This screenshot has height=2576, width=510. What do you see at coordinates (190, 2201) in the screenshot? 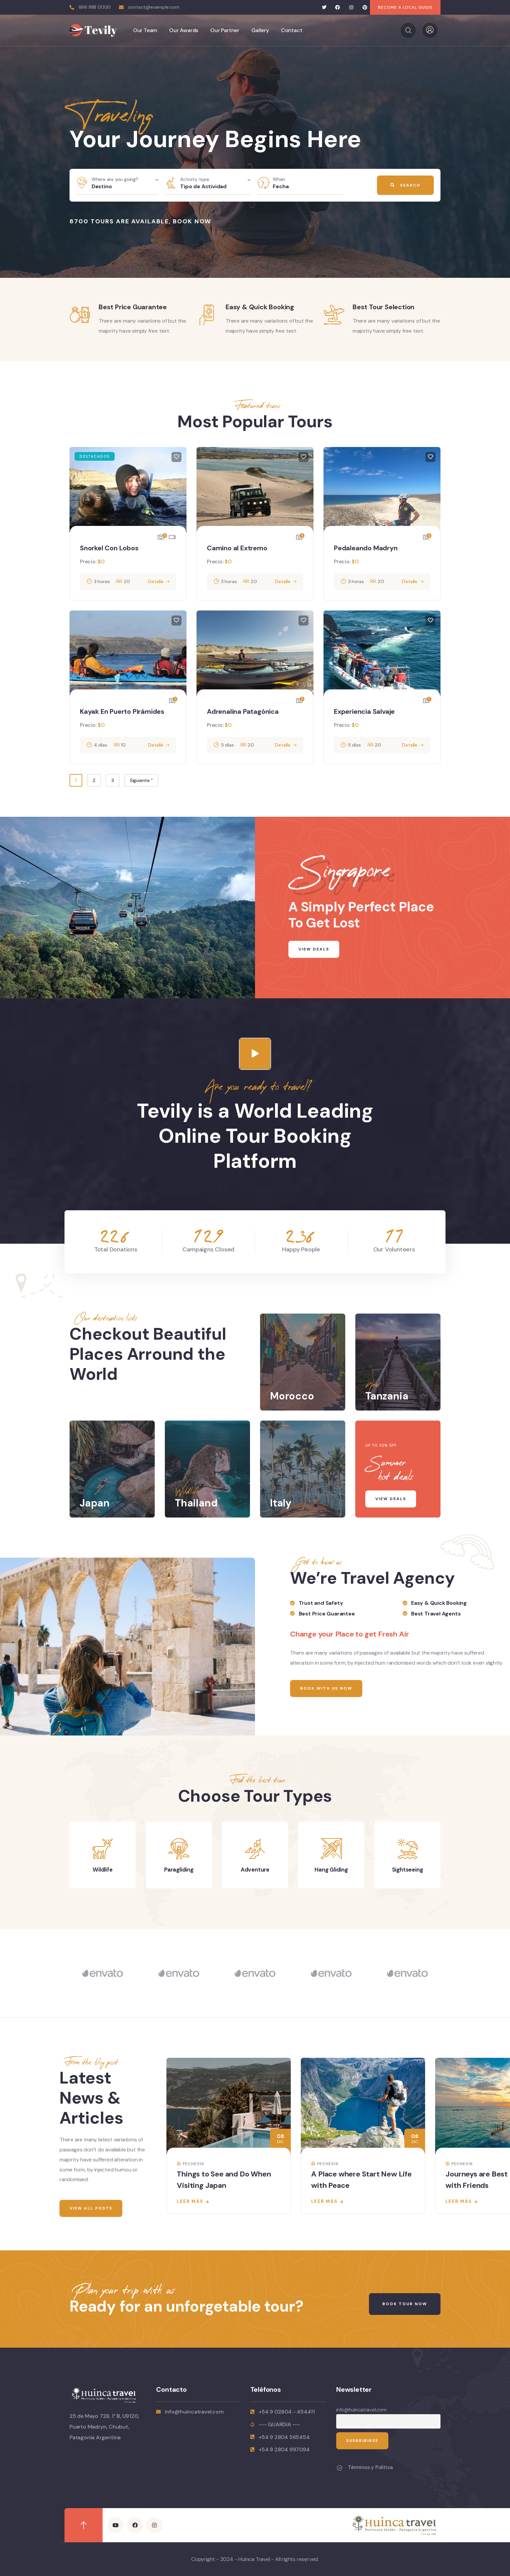
I see `Leer más` at bounding box center [190, 2201].